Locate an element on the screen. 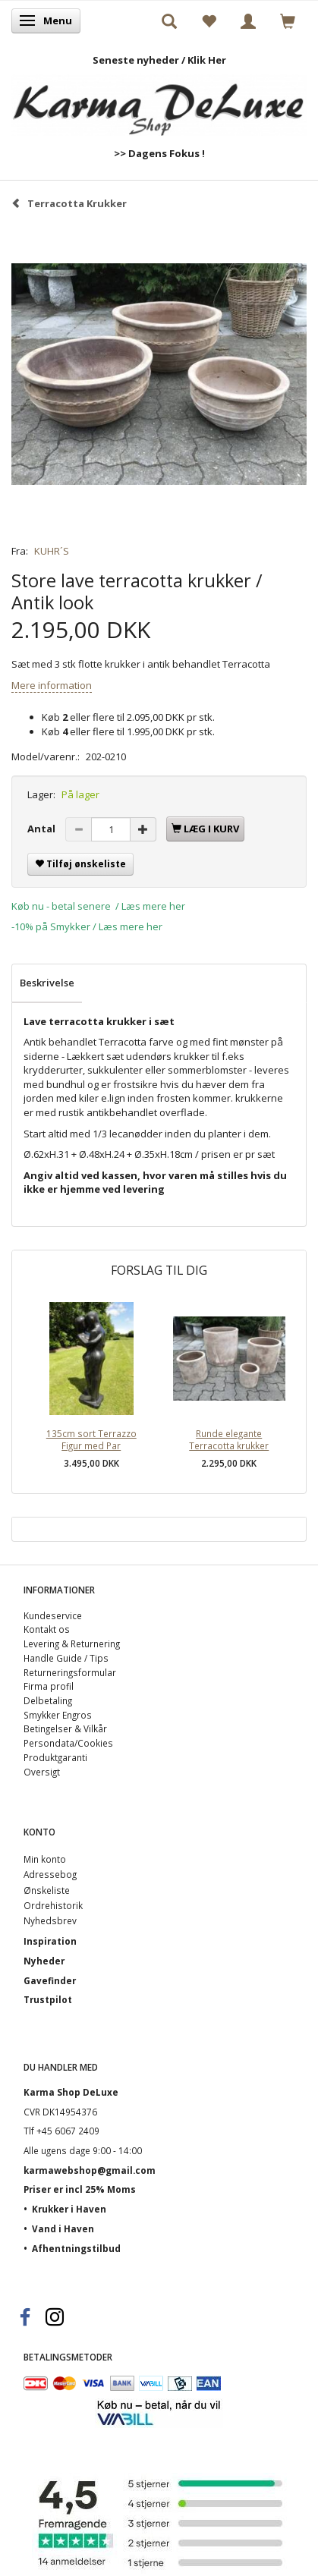 This screenshot has width=318, height=2576. Kontakt os is located at coordinates (47, 1629).